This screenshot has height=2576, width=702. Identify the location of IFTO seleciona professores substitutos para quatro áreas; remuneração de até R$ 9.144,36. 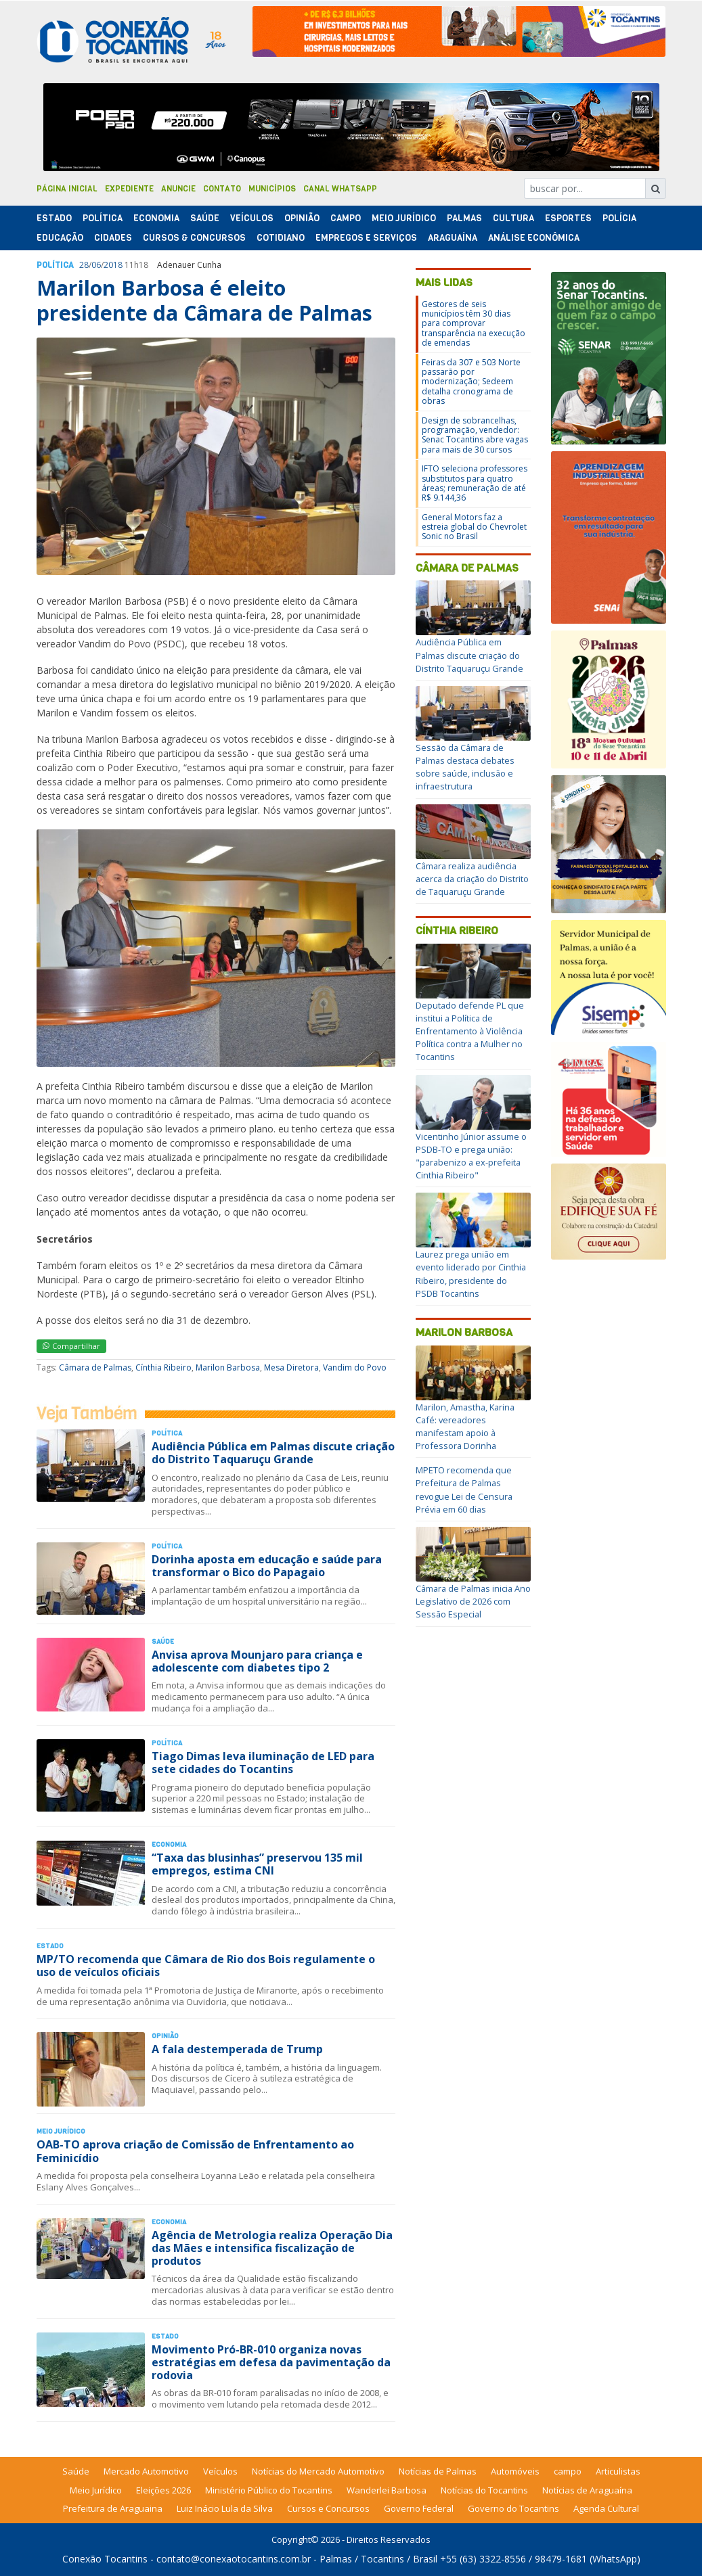
(474, 483).